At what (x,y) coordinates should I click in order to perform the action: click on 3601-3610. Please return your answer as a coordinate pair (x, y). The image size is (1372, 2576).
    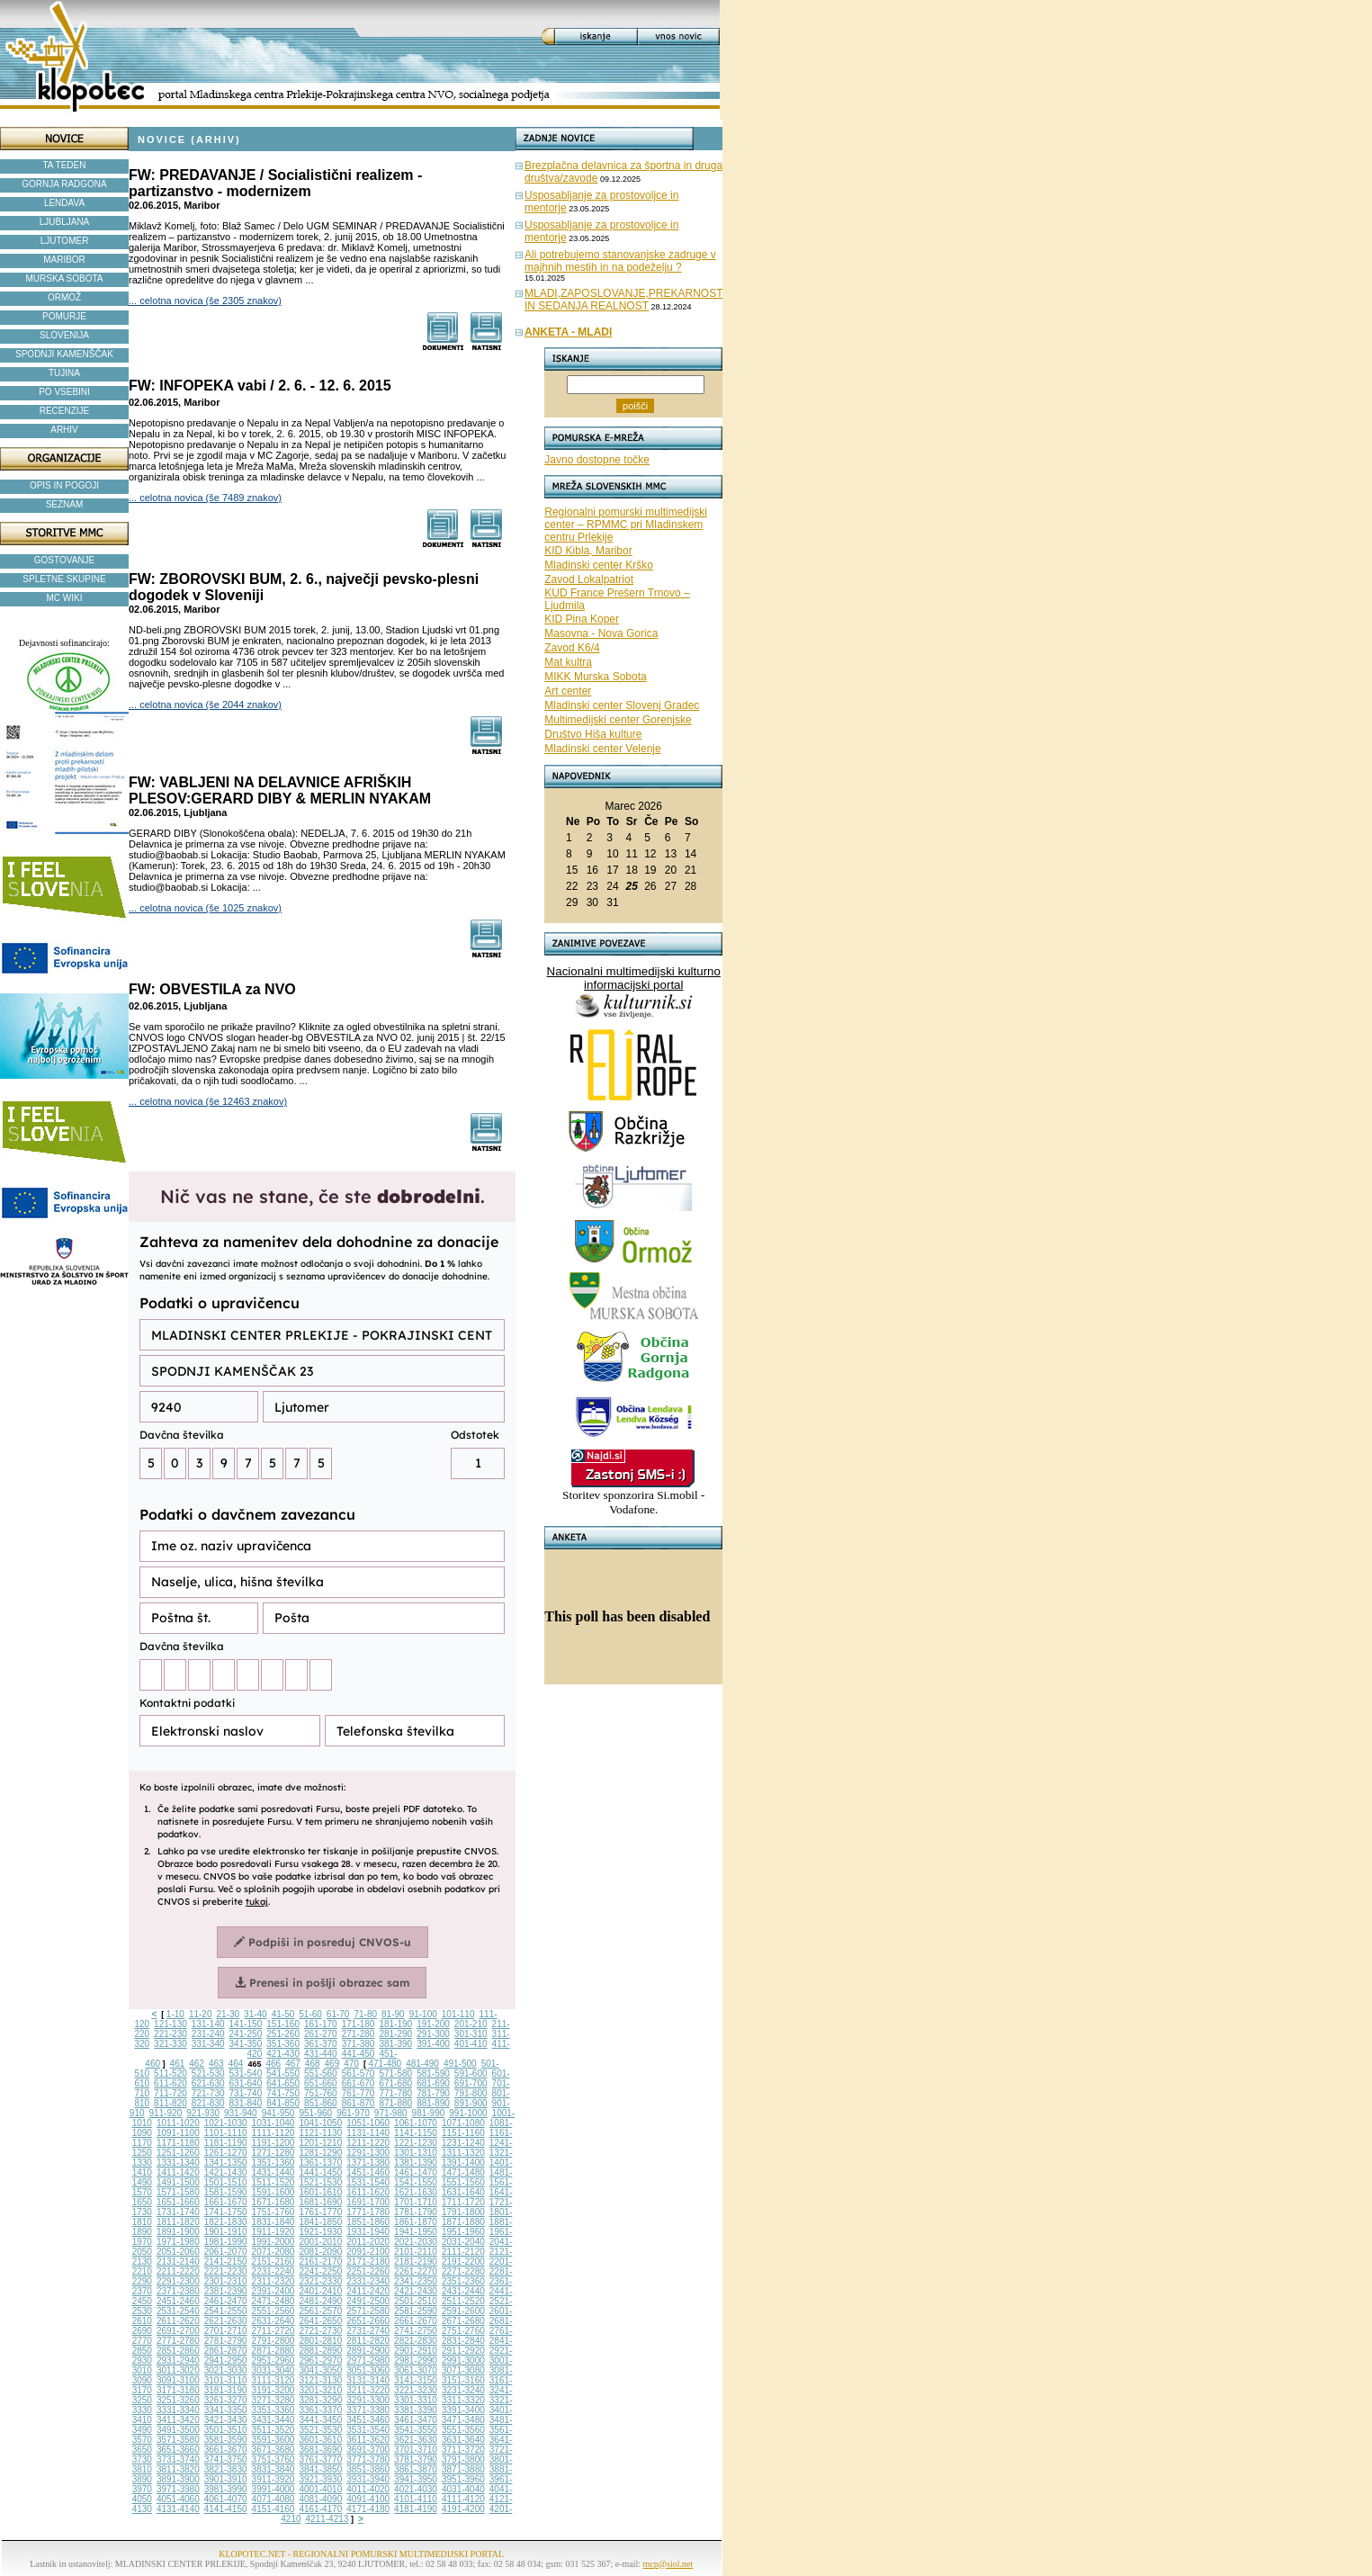
    Looking at the image, I should click on (320, 2440).